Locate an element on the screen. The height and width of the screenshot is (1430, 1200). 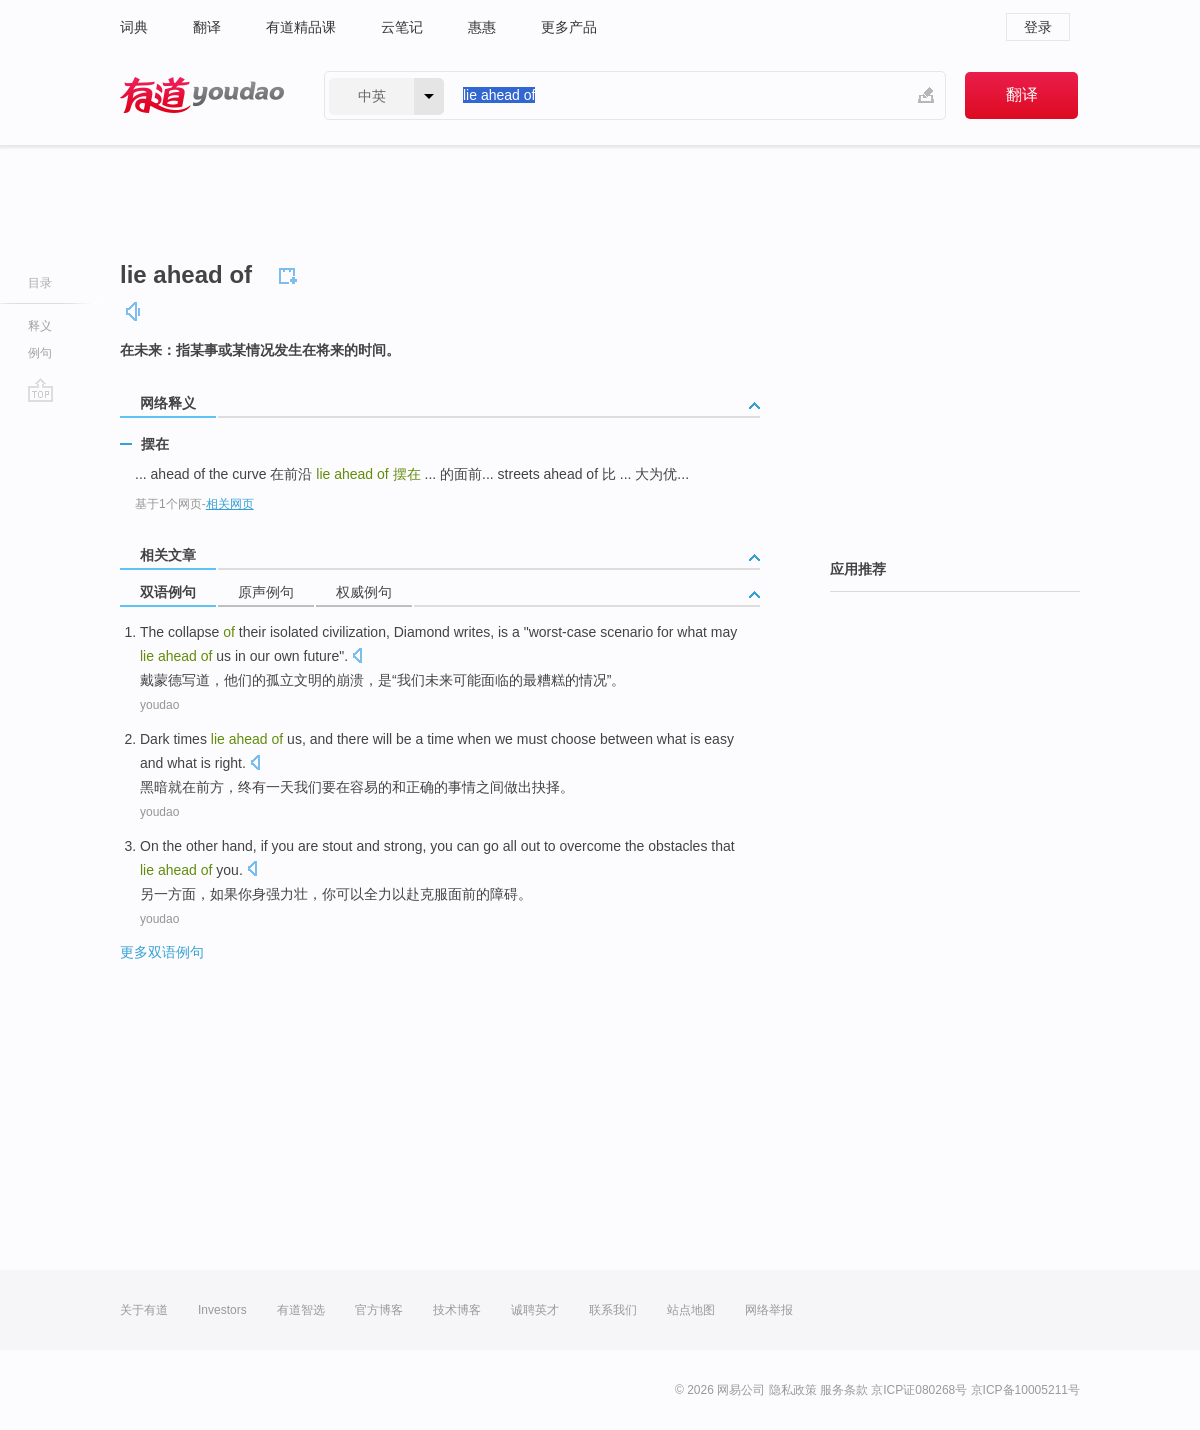
youdao is located at coordinates (159, 705).